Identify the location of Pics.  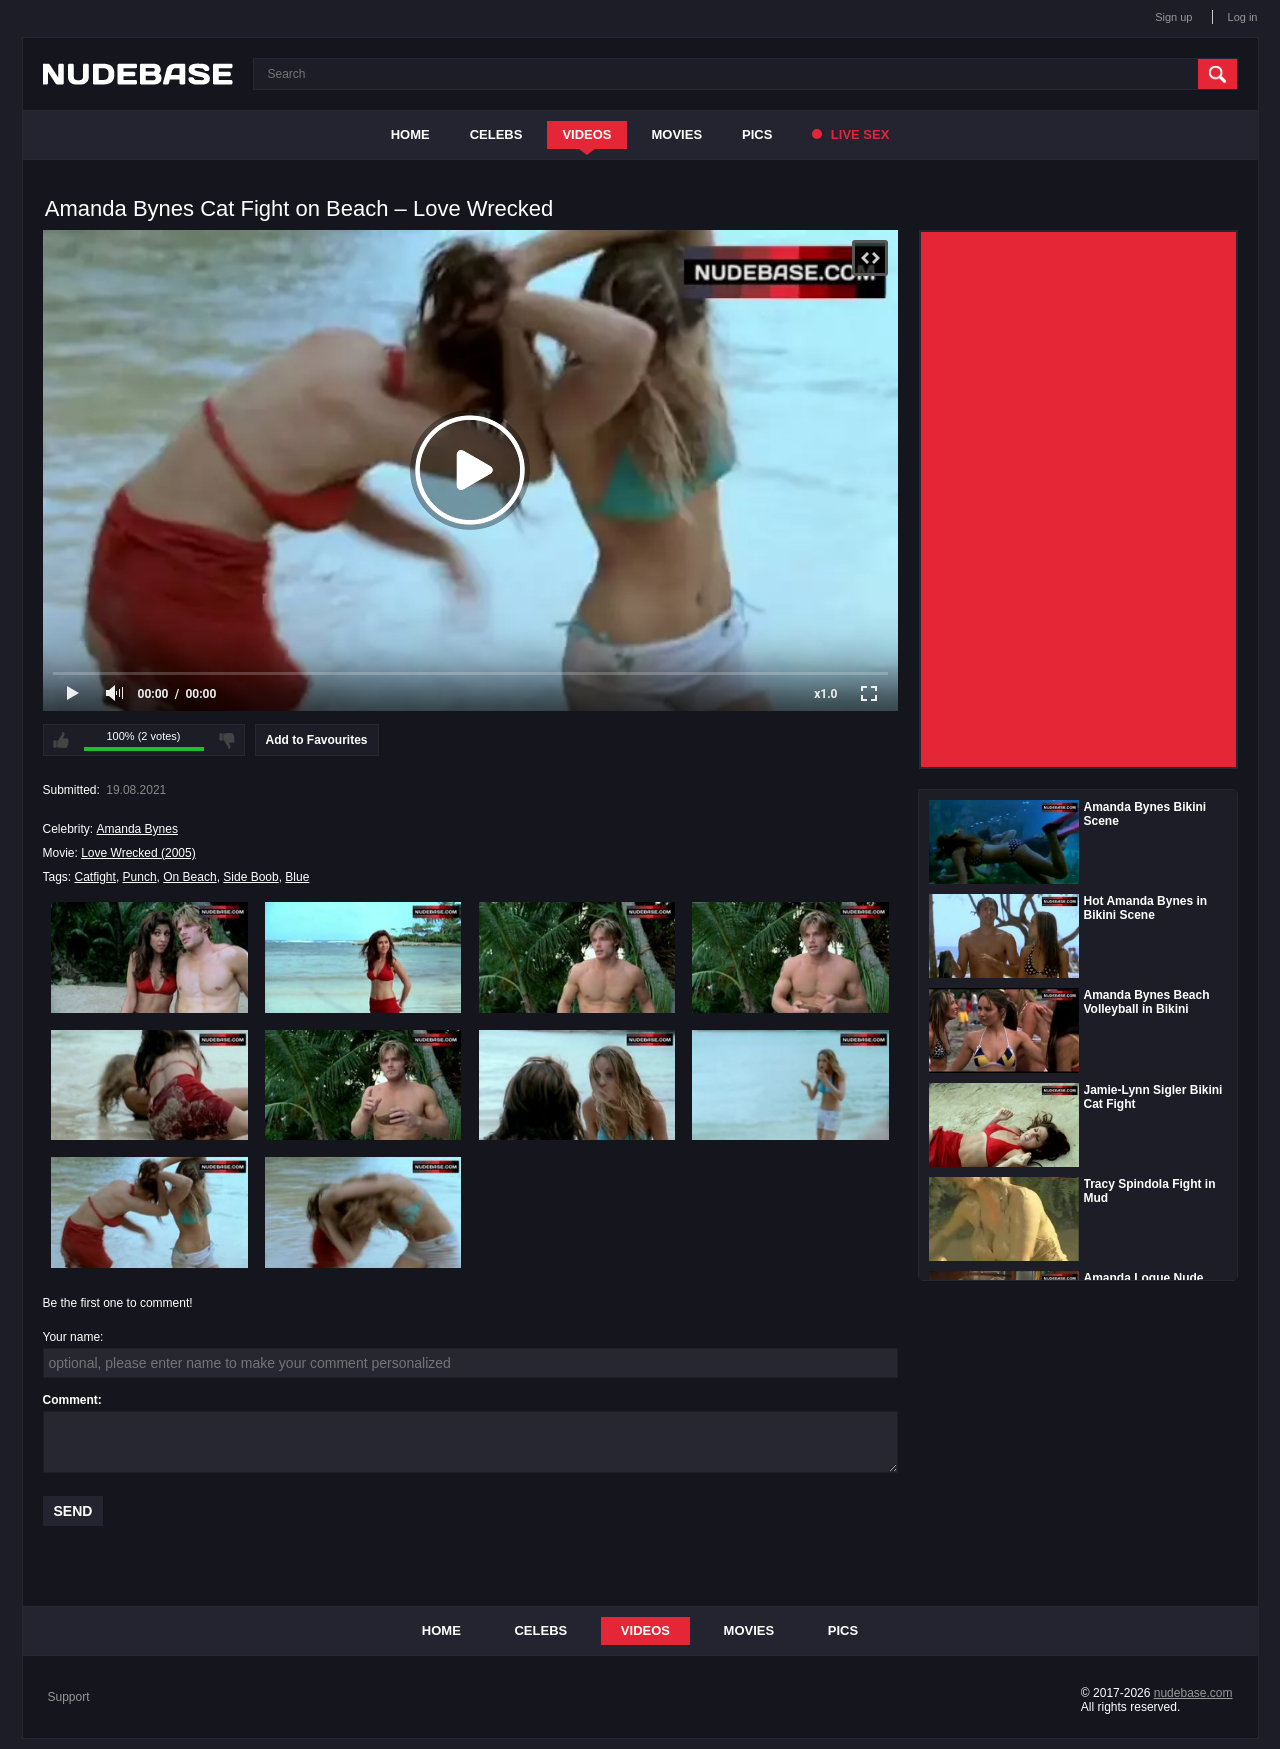
(757, 134).